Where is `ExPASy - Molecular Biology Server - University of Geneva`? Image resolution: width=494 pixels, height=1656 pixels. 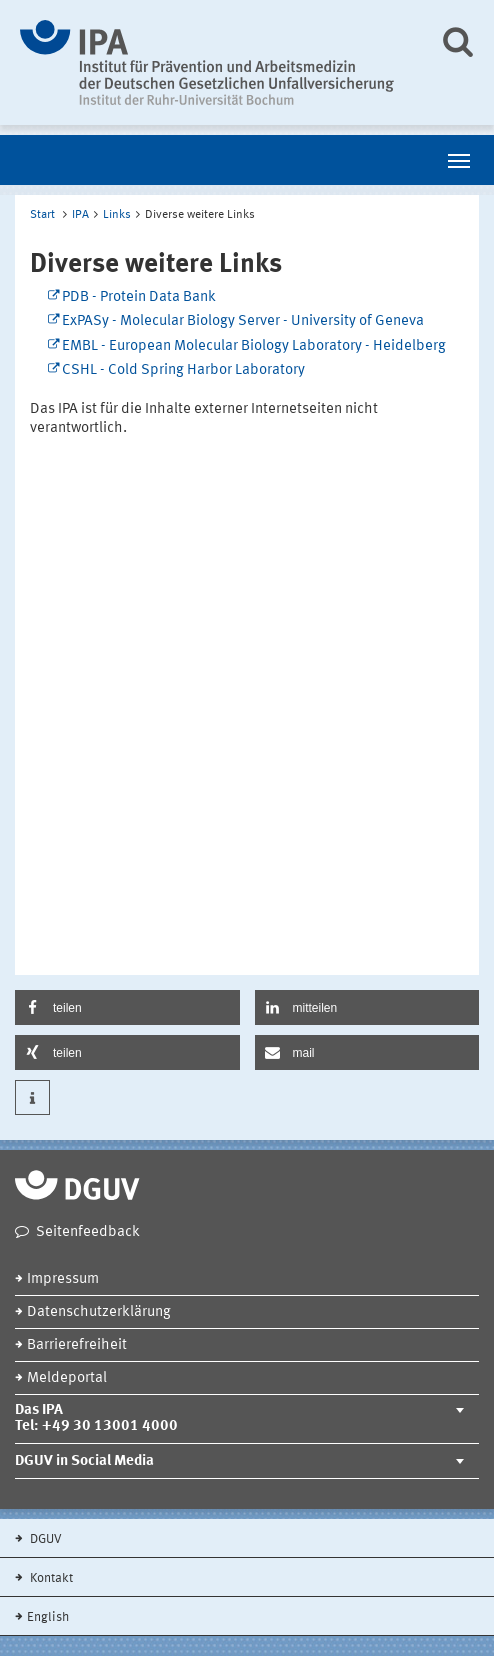 ExPASy - Molecular Biology Server - University of Geneva is located at coordinates (243, 321).